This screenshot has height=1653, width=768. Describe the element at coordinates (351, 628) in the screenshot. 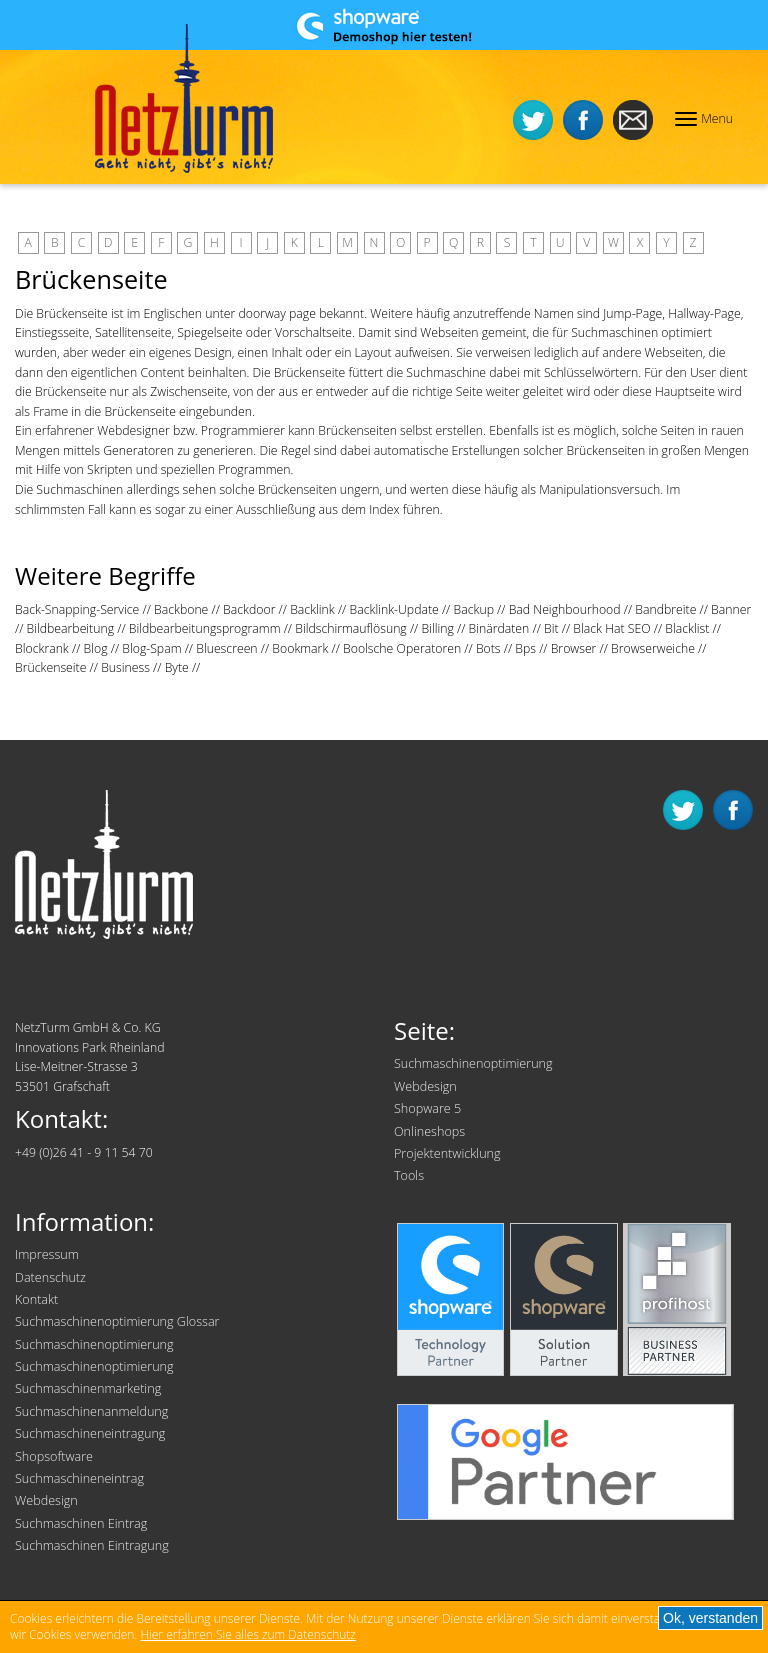

I see `Bildschirmauflösung` at that location.